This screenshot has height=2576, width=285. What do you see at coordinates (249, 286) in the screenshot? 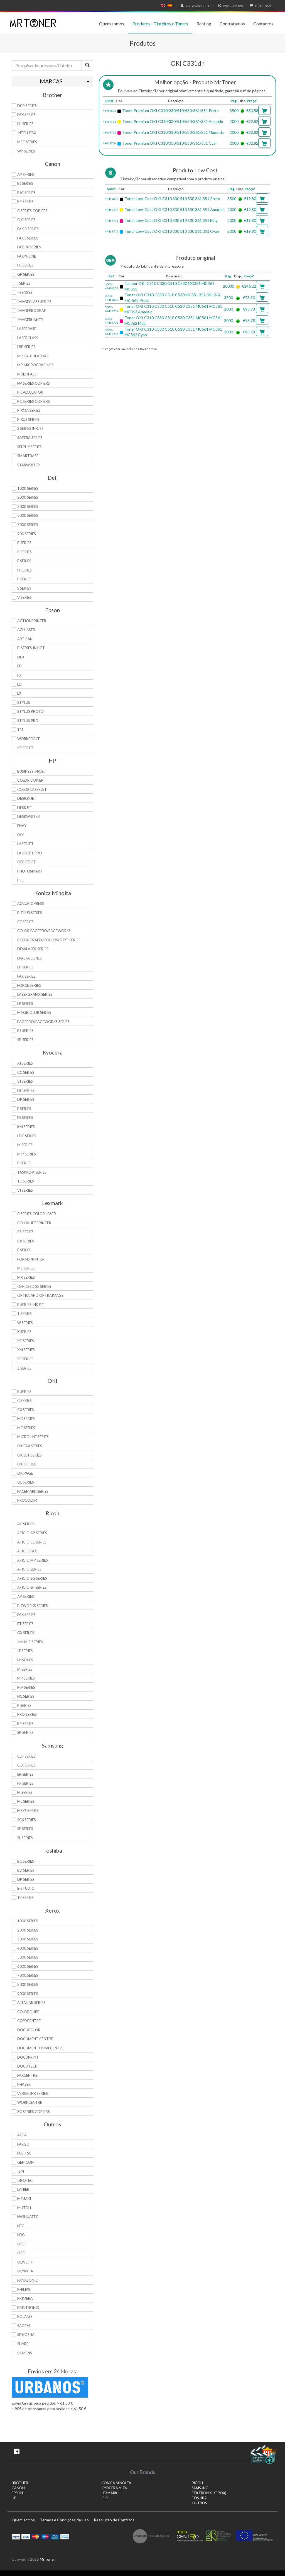
I see `€146.22` at bounding box center [249, 286].